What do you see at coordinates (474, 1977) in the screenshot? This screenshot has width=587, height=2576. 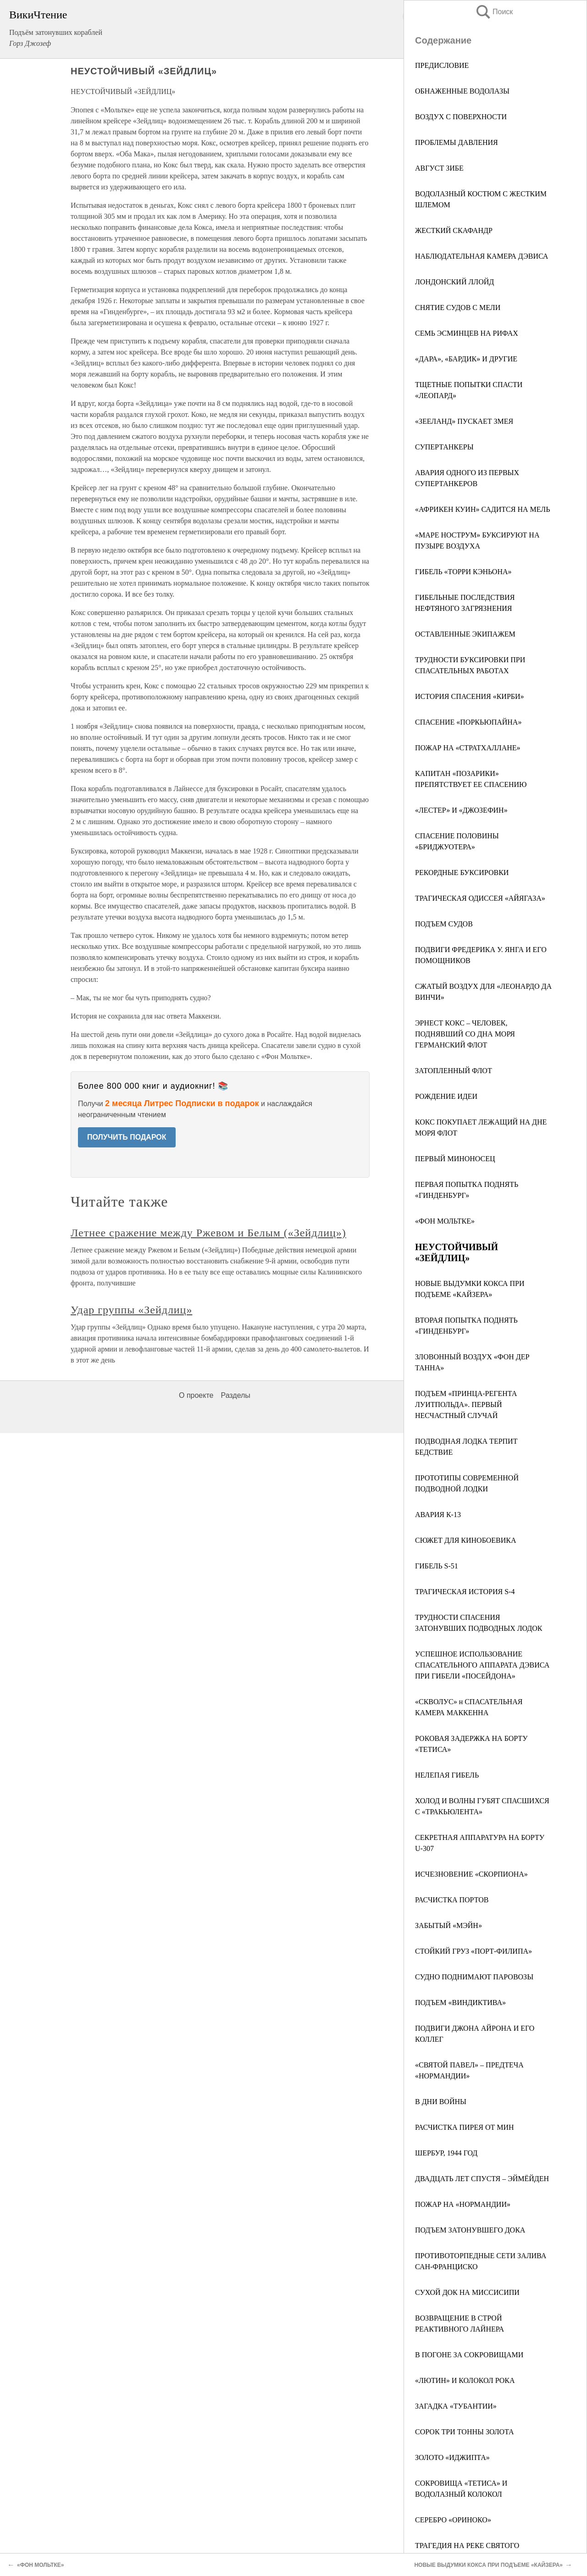 I see `СУДНО ПОДНИМАЮТ ПАРОВОЗЫ` at bounding box center [474, 1977].